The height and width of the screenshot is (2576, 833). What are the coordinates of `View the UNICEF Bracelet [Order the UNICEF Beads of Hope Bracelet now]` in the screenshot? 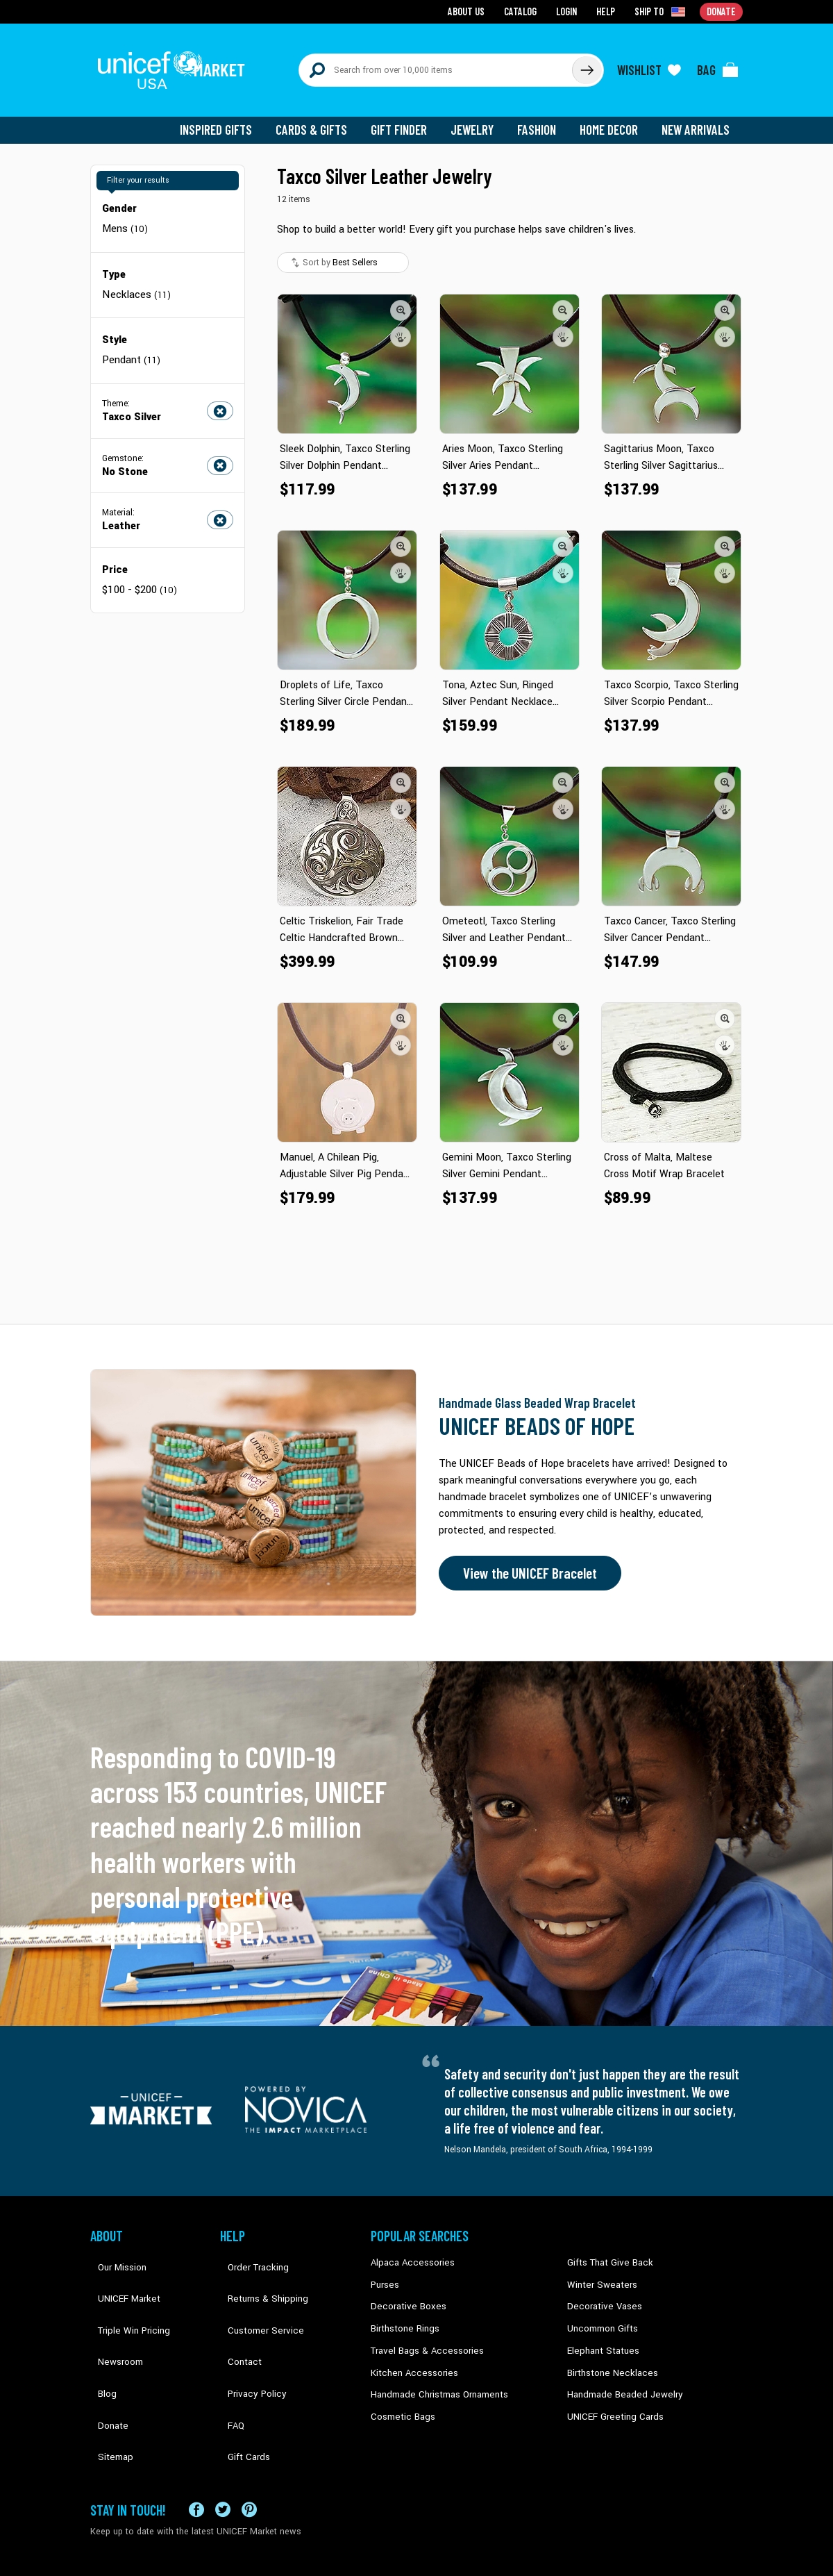 It's located at (525, 1561).